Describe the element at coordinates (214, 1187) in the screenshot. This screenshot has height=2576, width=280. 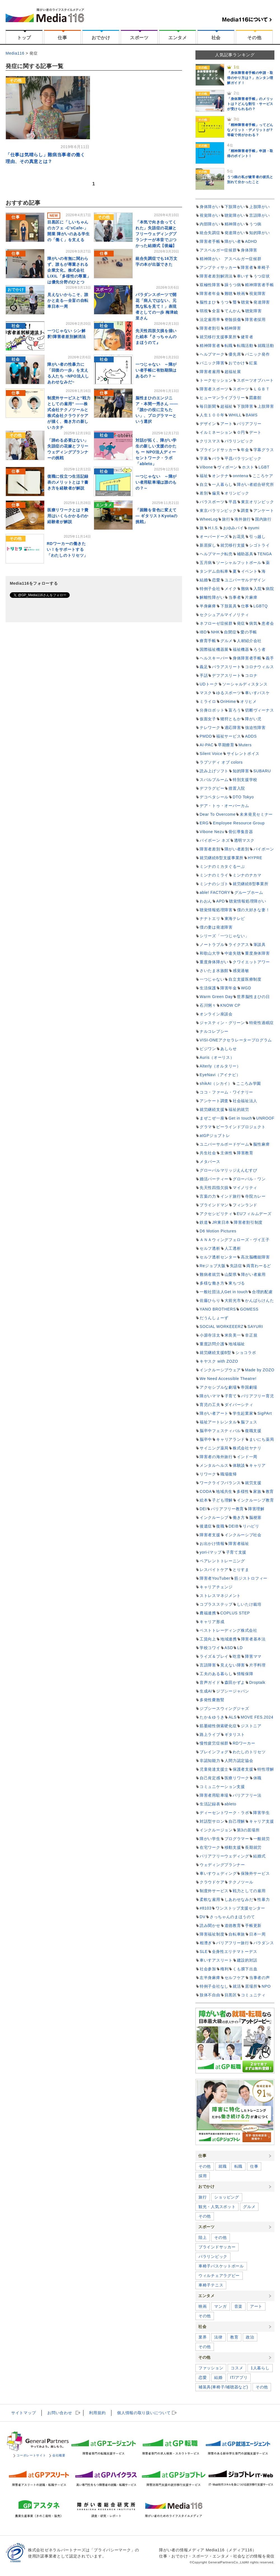
I see `先天性四指欠損` at that location.